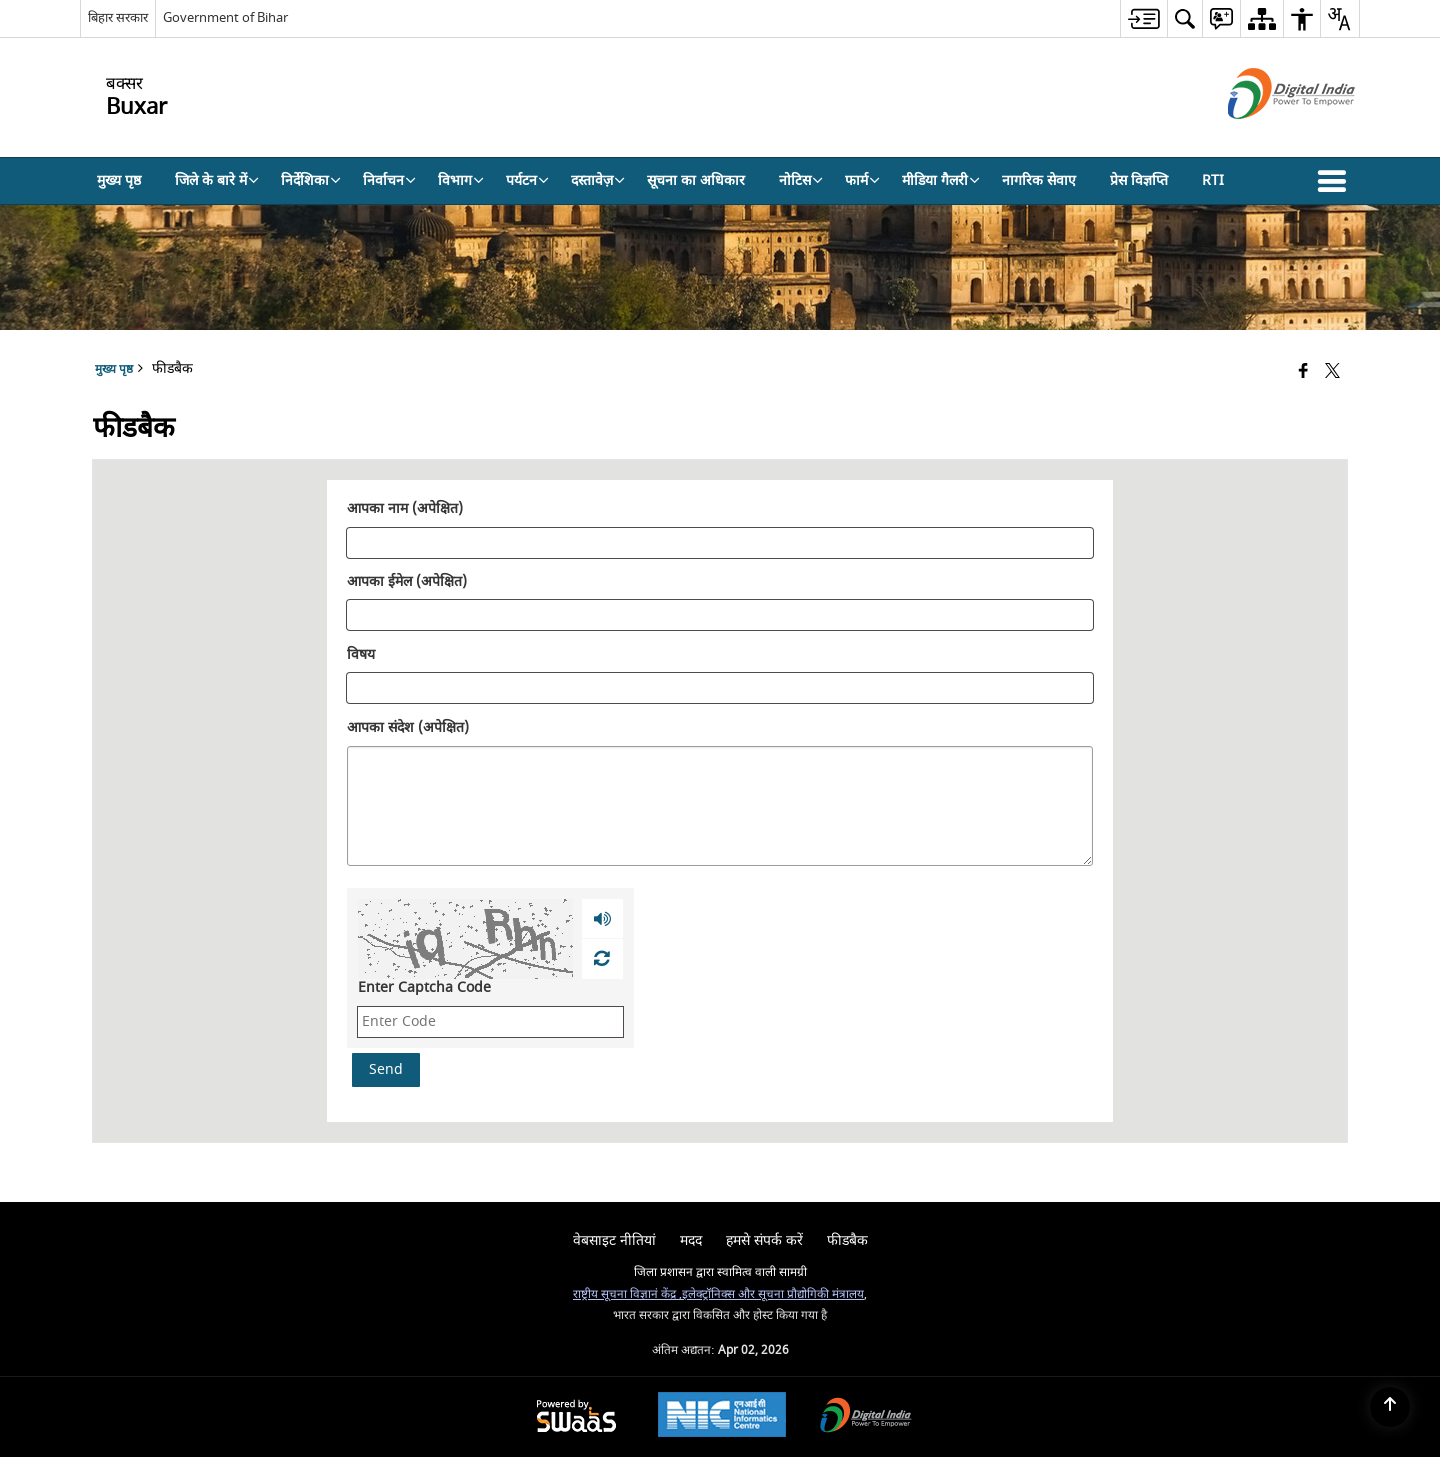 This screenshot has height=1457, width=1440. What do you see at coordinates (773, 1294) in the screenshot?
I see `इलेक्ट्रॉनिक्स और सूचना प्रौद्योगिकी मंत्रालय` at bounding box center [773, 1294].